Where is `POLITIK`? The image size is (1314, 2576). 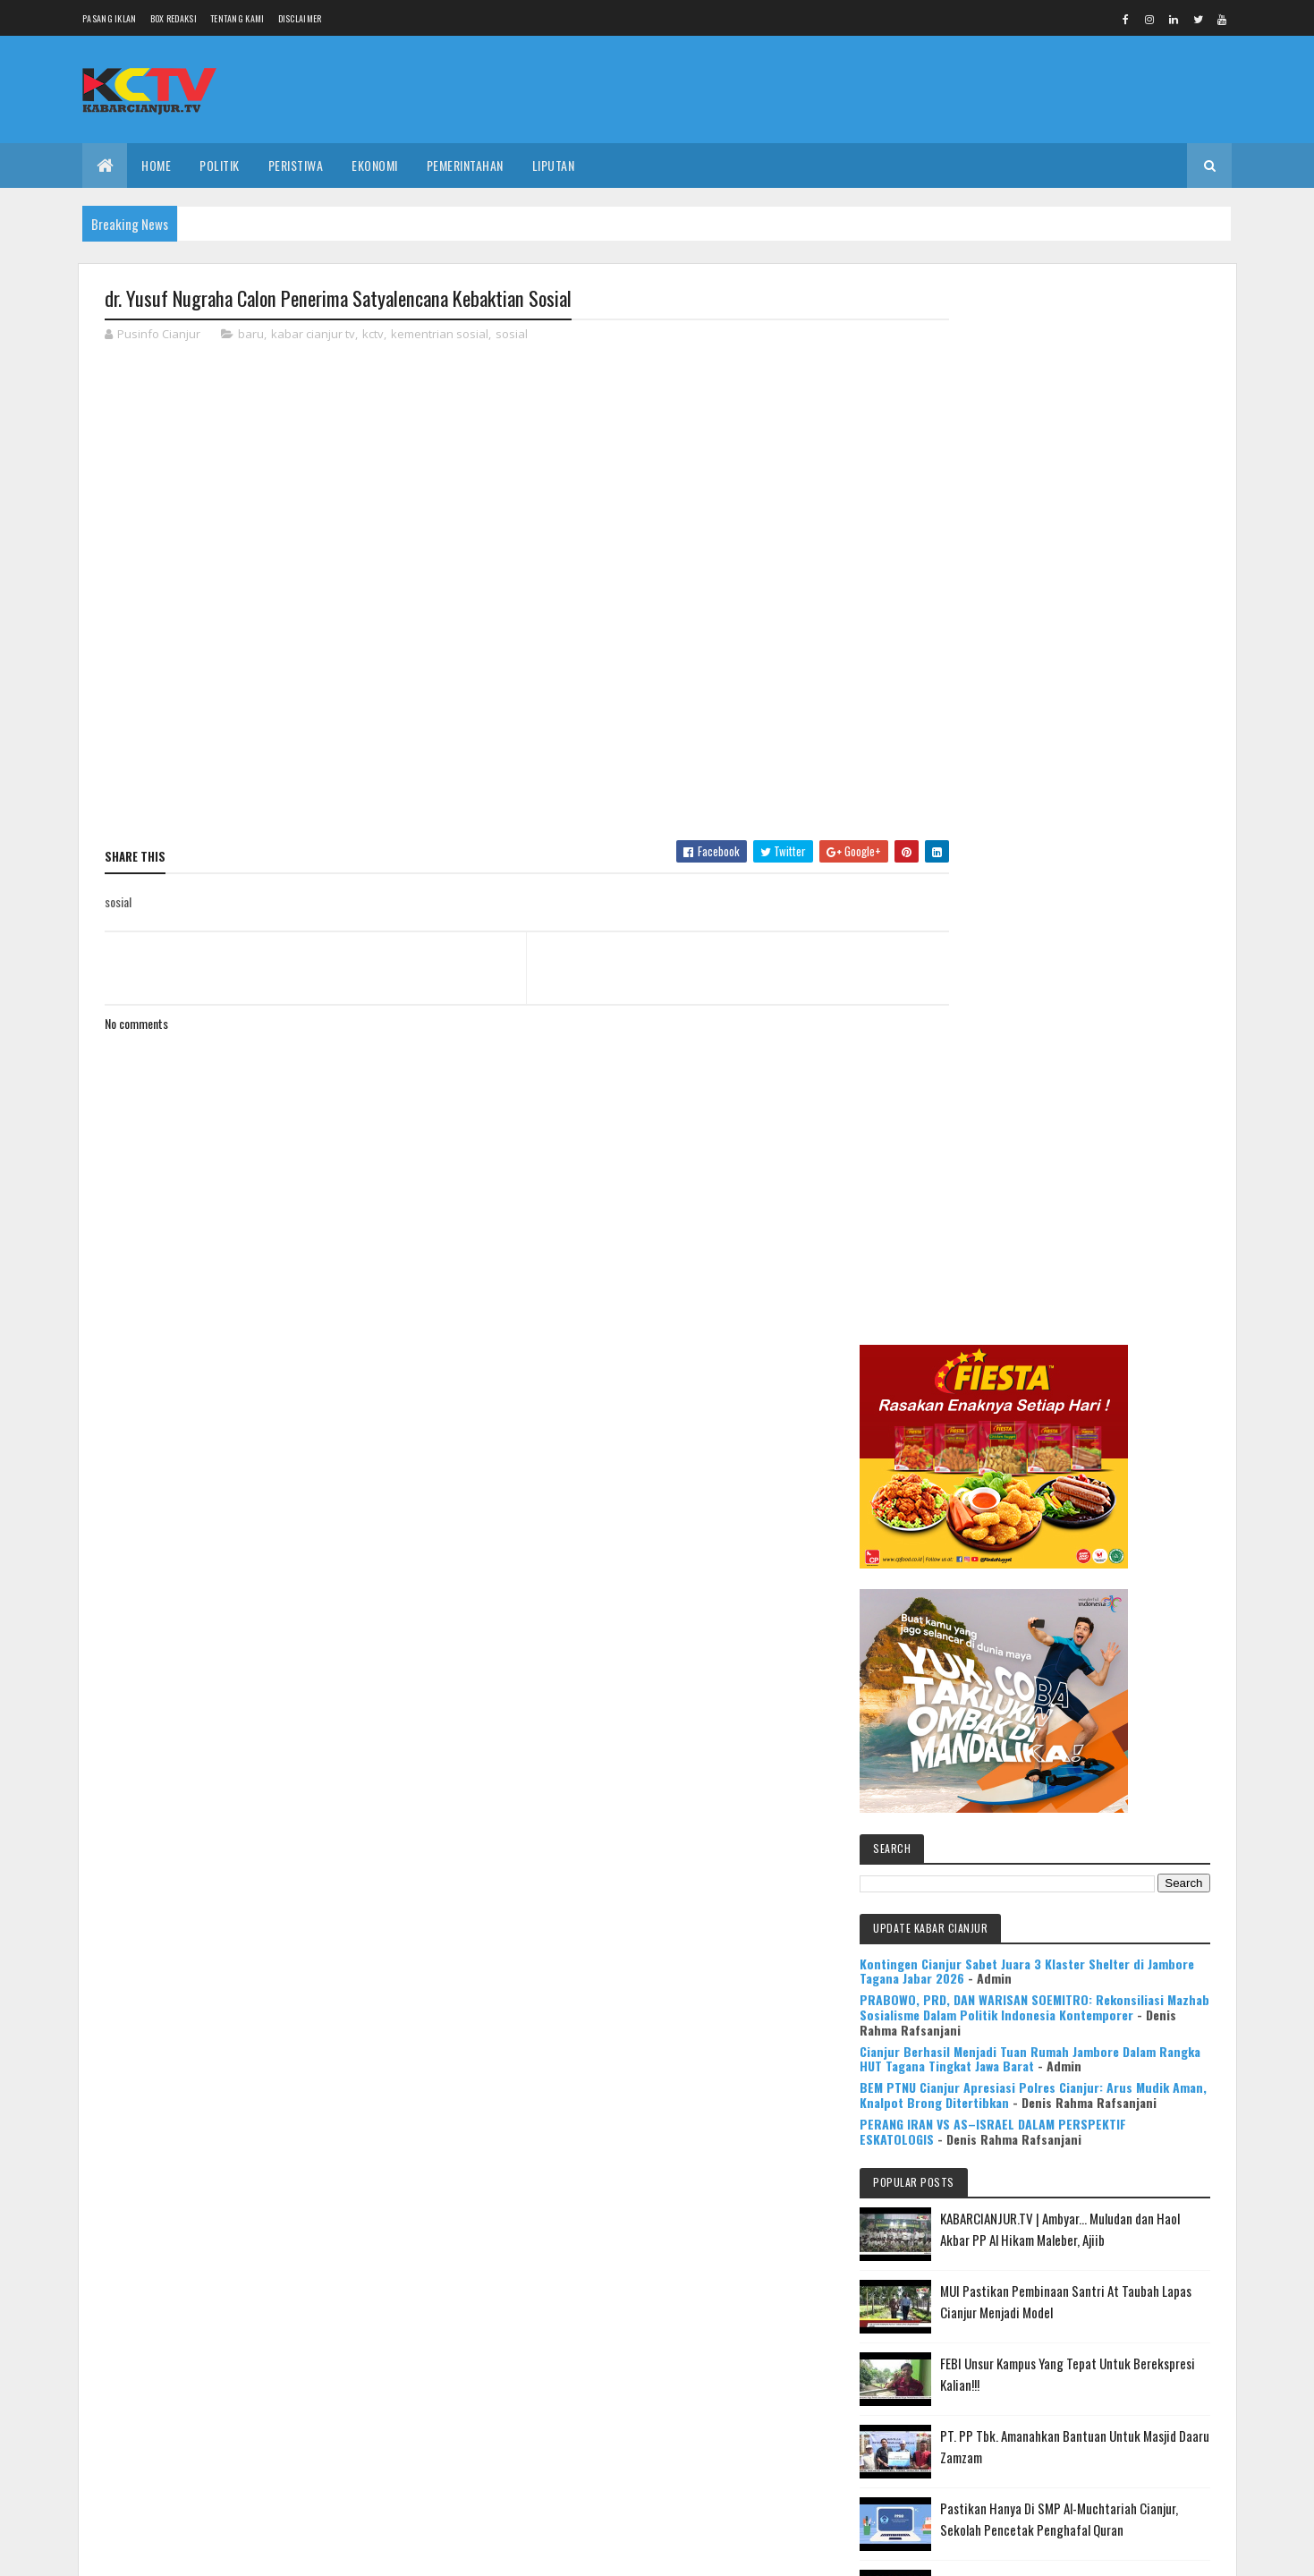
POLITIK is located at coordinates (219, 165).